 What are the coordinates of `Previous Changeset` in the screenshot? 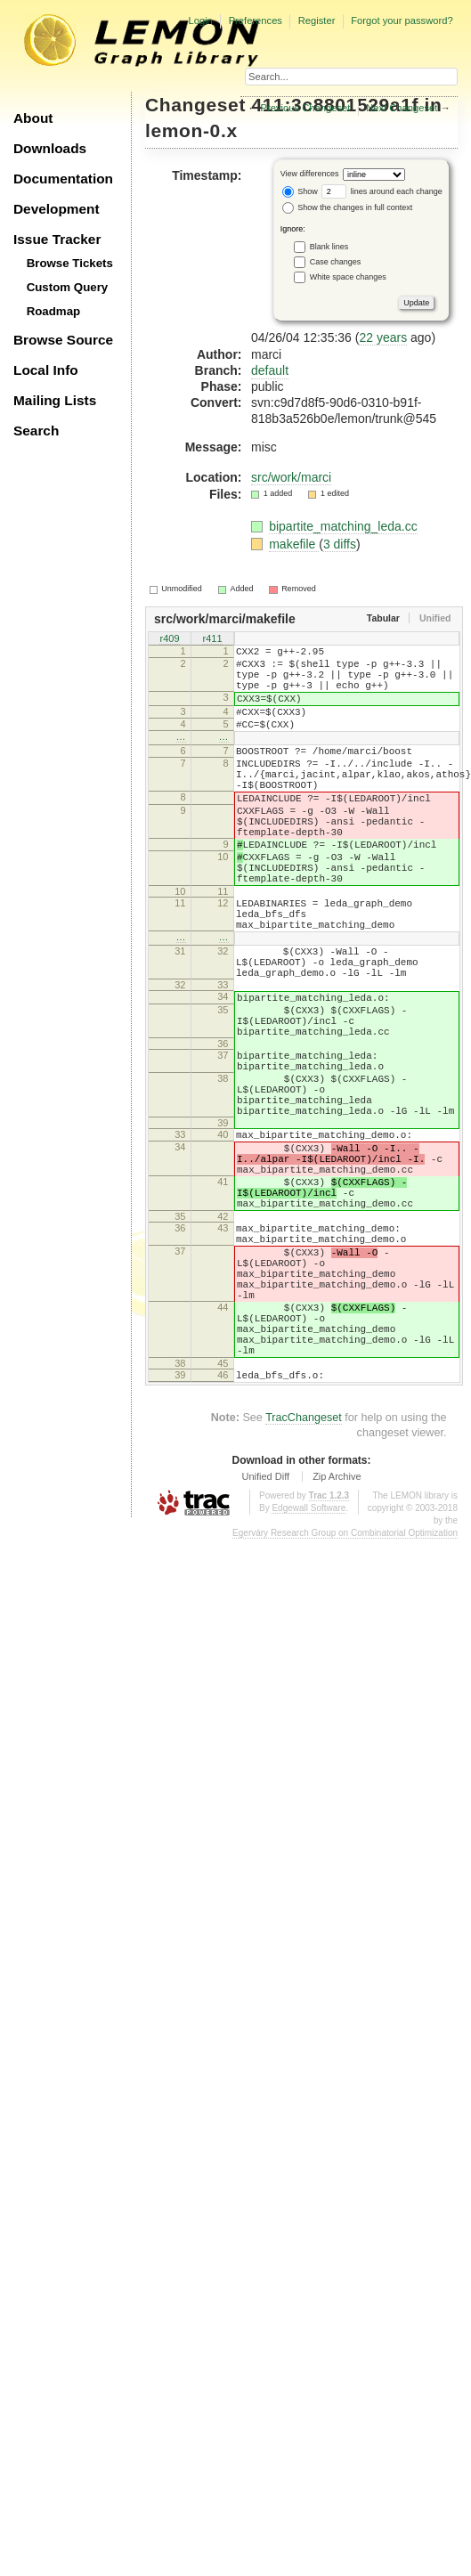 It's located at (306, 107).